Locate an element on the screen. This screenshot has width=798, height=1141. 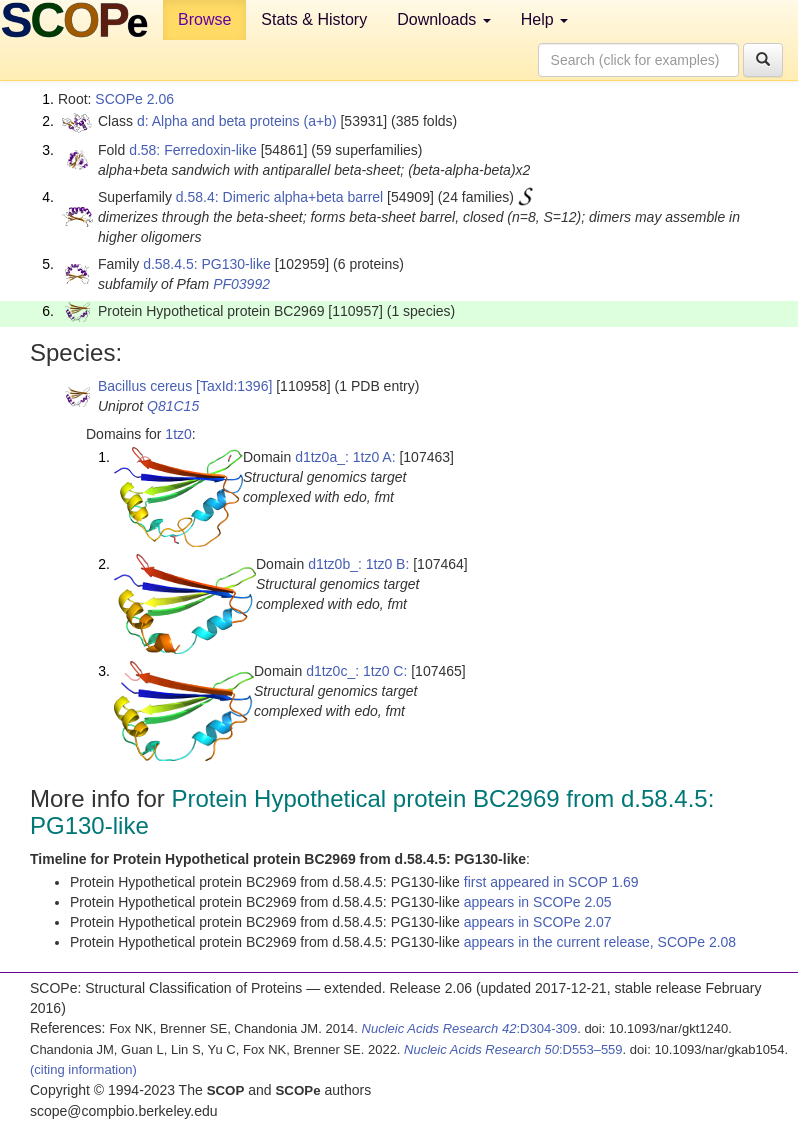
d1tz0a_: 1tz0 A: is located at coordinates (345, 457).